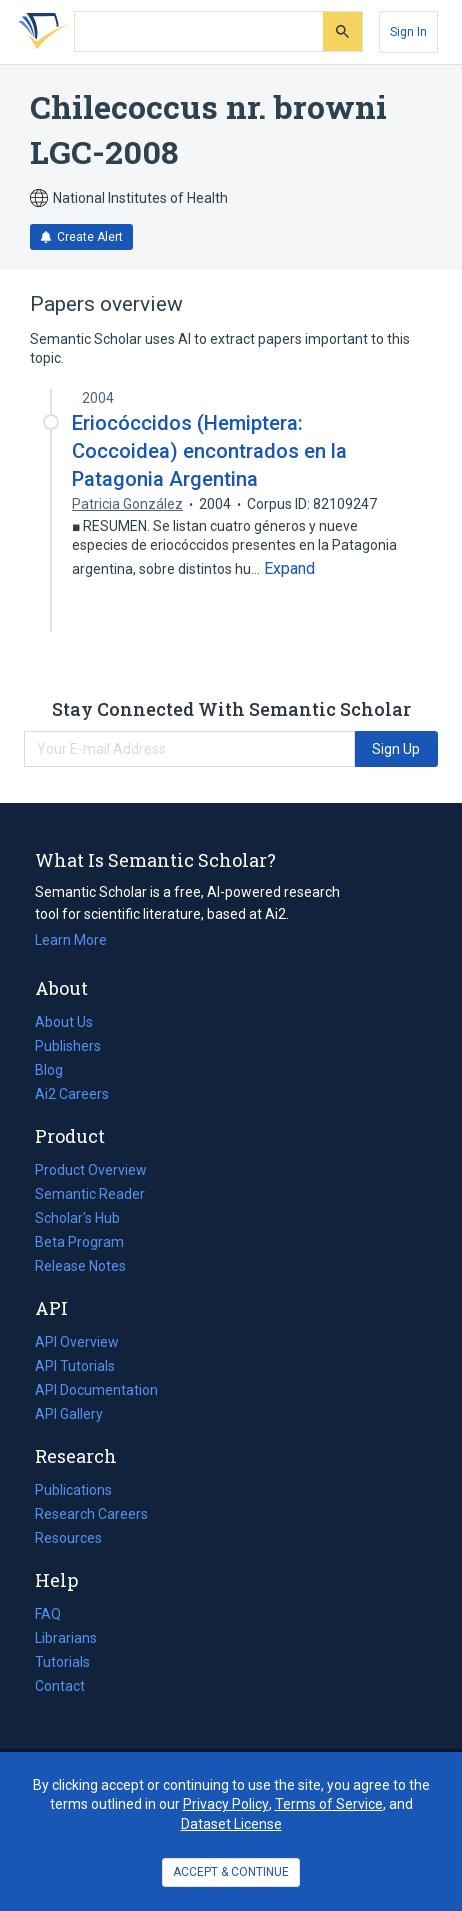 The image size is (462, 1911). What do you see at coordinates (77, 1218) in the screenshot?
I see `Scholar's Hub` at bounding box center [77, 1218].